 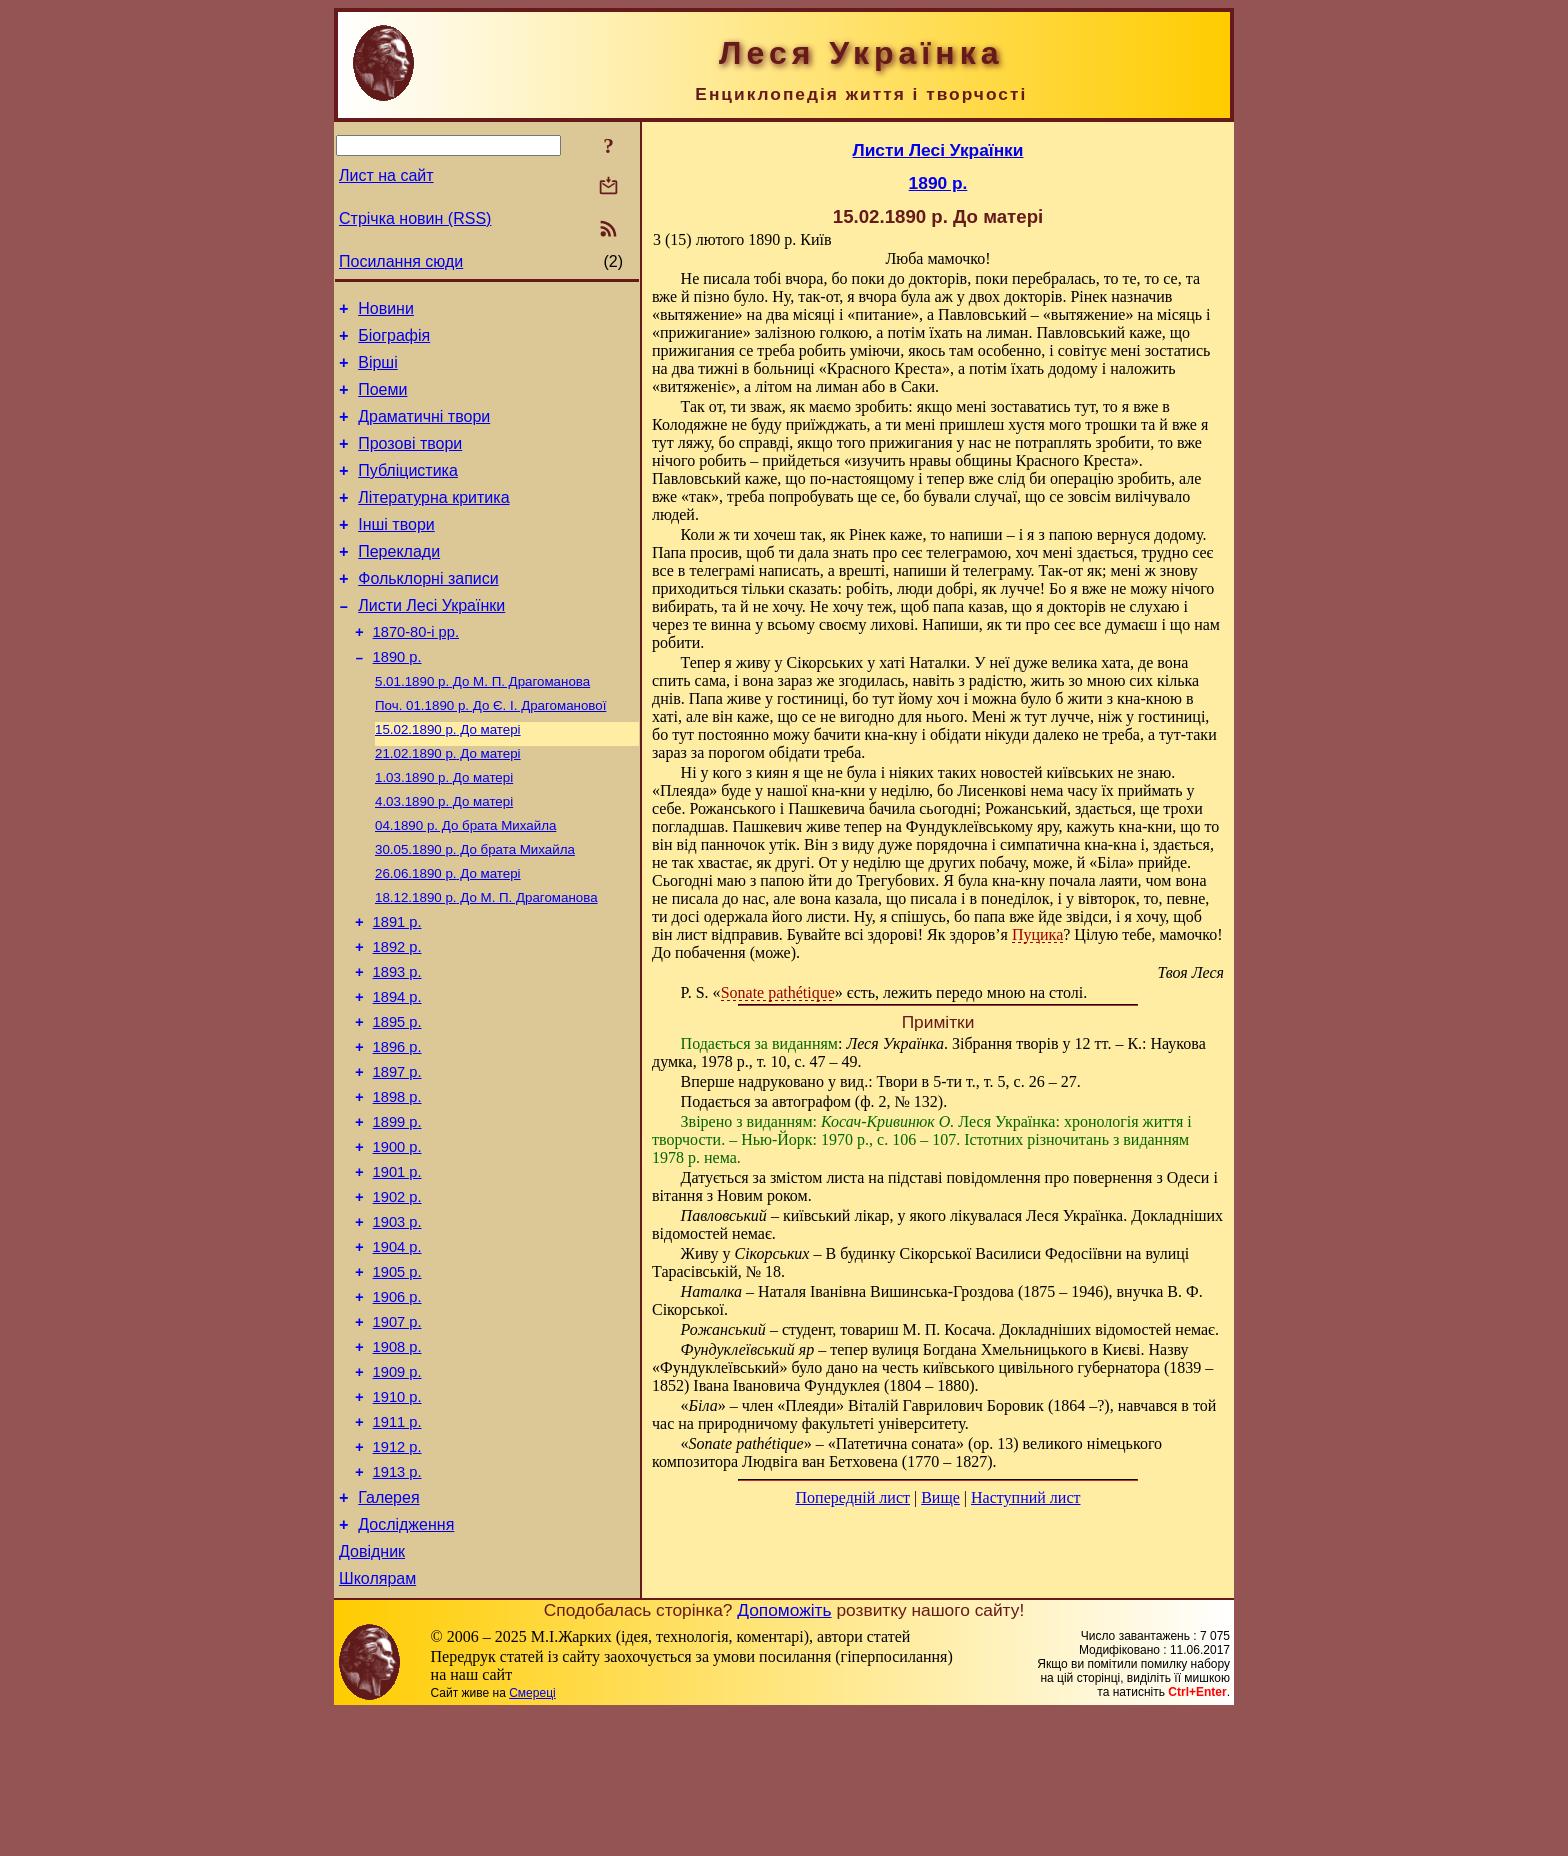 I want to click on Школярам, so click(x=377, y=1721).